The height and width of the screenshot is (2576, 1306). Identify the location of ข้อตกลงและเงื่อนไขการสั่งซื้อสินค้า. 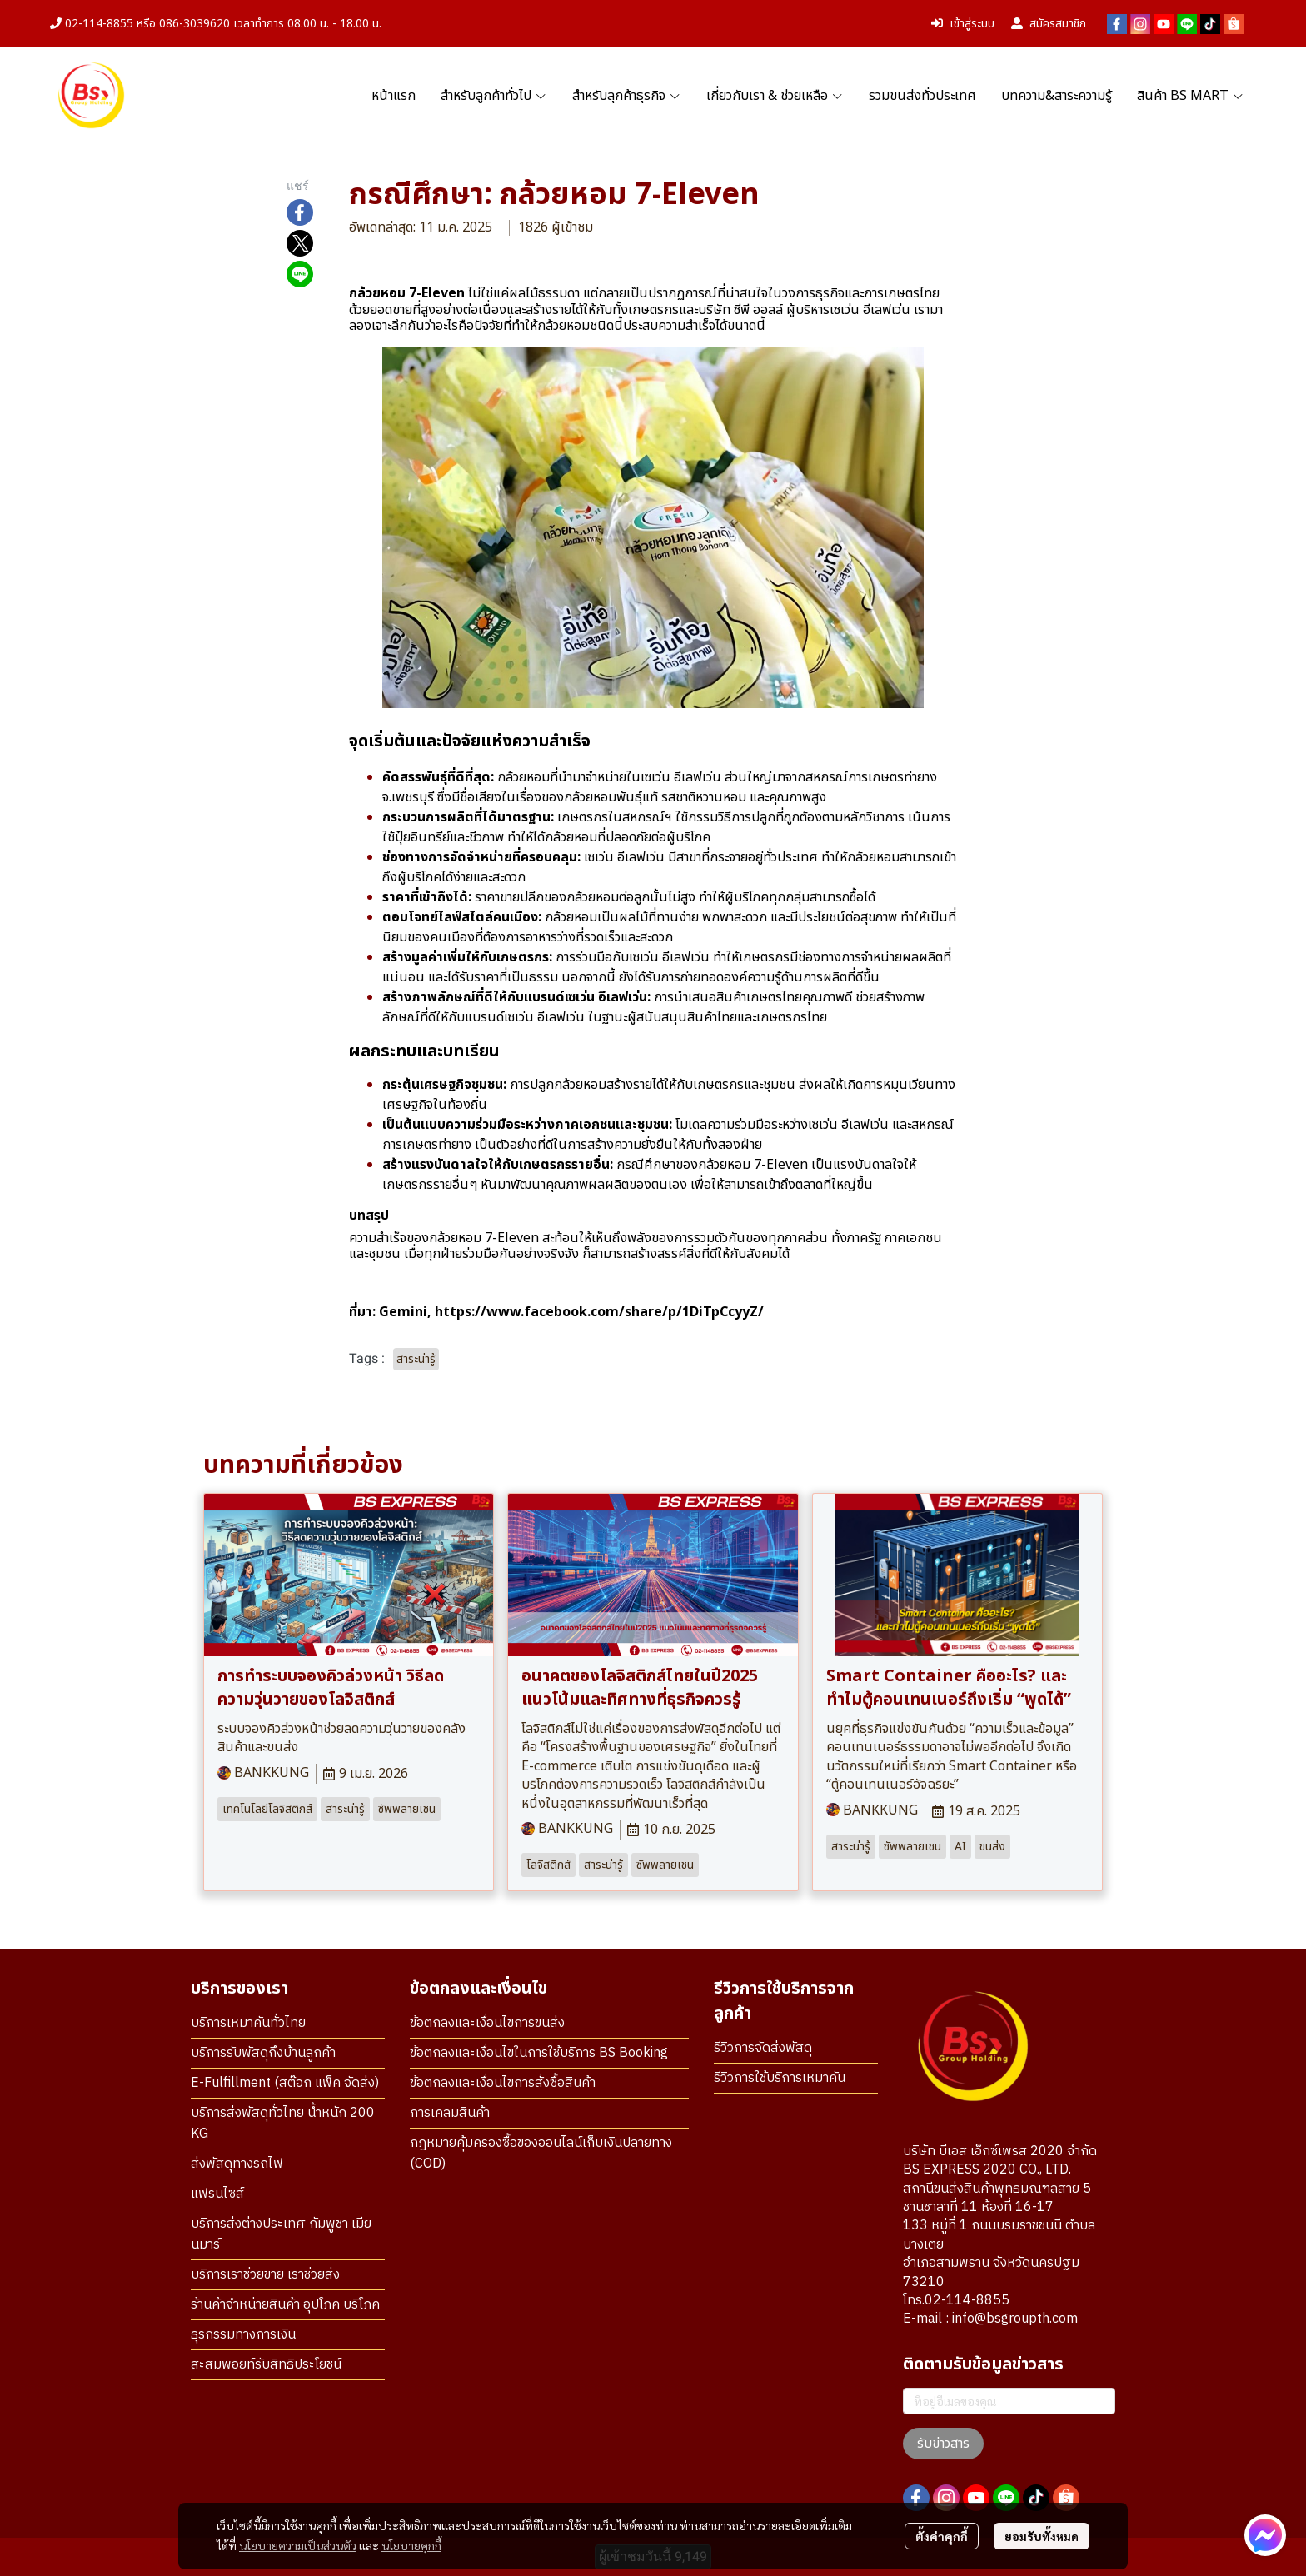
(503, 2083).